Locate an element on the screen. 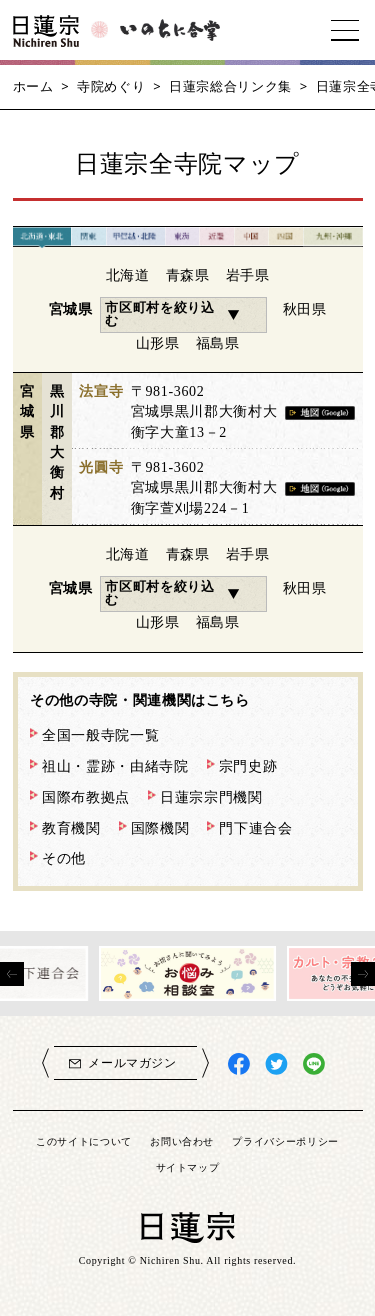 The width and height of the screenshot is (375, 1316). 福島県 is located at coordinates (218, 343).